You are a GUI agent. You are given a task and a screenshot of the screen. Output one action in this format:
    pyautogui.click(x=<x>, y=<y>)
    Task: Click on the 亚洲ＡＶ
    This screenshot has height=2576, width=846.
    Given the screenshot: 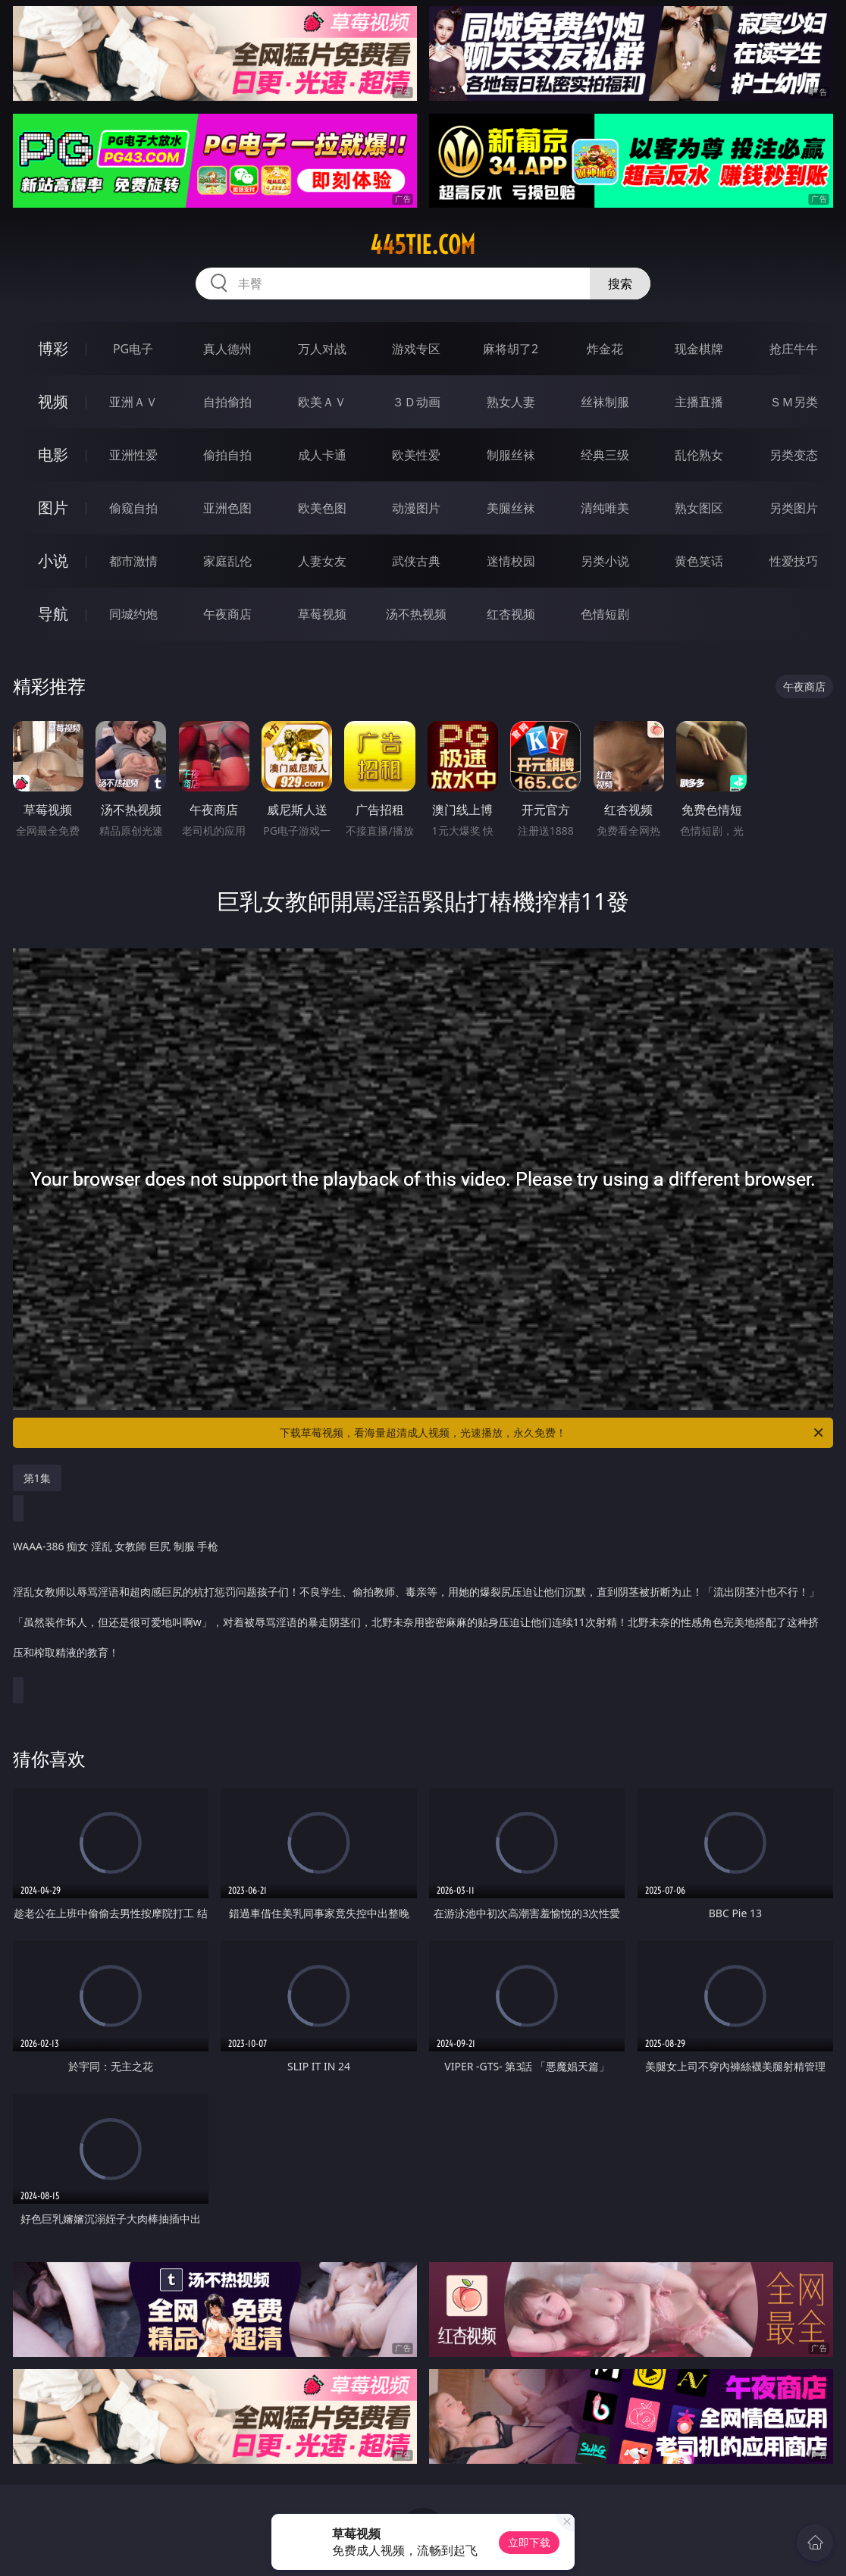 What is the action you would take?
    pyautogui.click(x=133, y=401)
    